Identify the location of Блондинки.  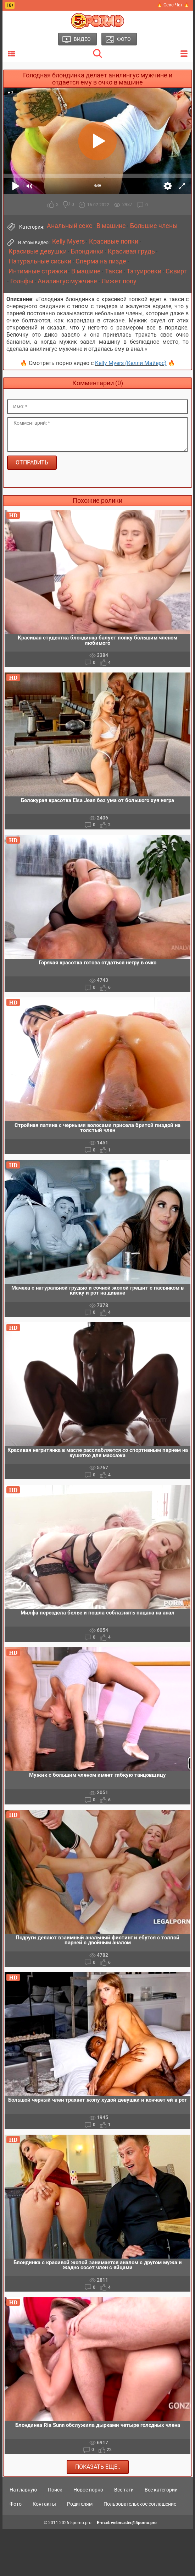
(87, 251).